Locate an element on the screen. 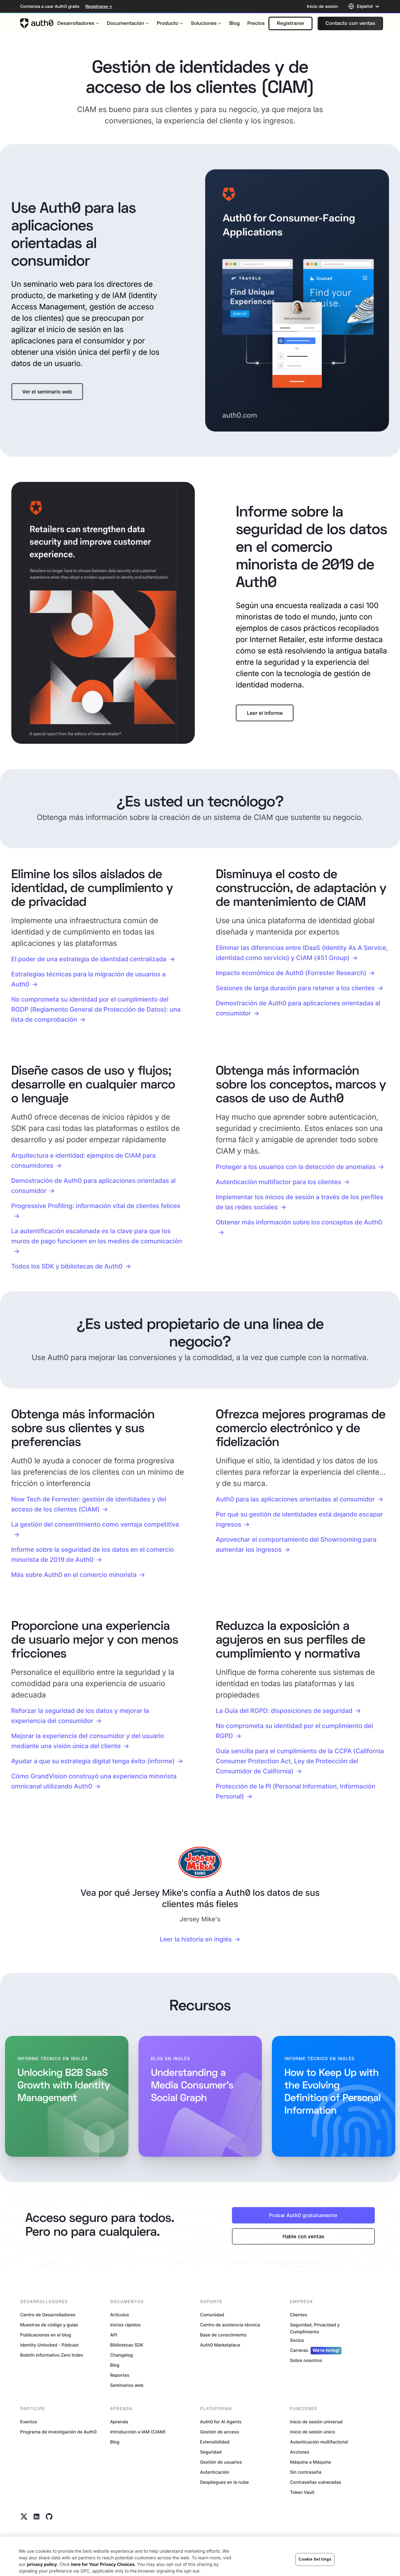 The width and height of the screenshot is (400, 2576). Todos los SDK y bibliotecas de Auth0 is located at coordinates (67, 1266).